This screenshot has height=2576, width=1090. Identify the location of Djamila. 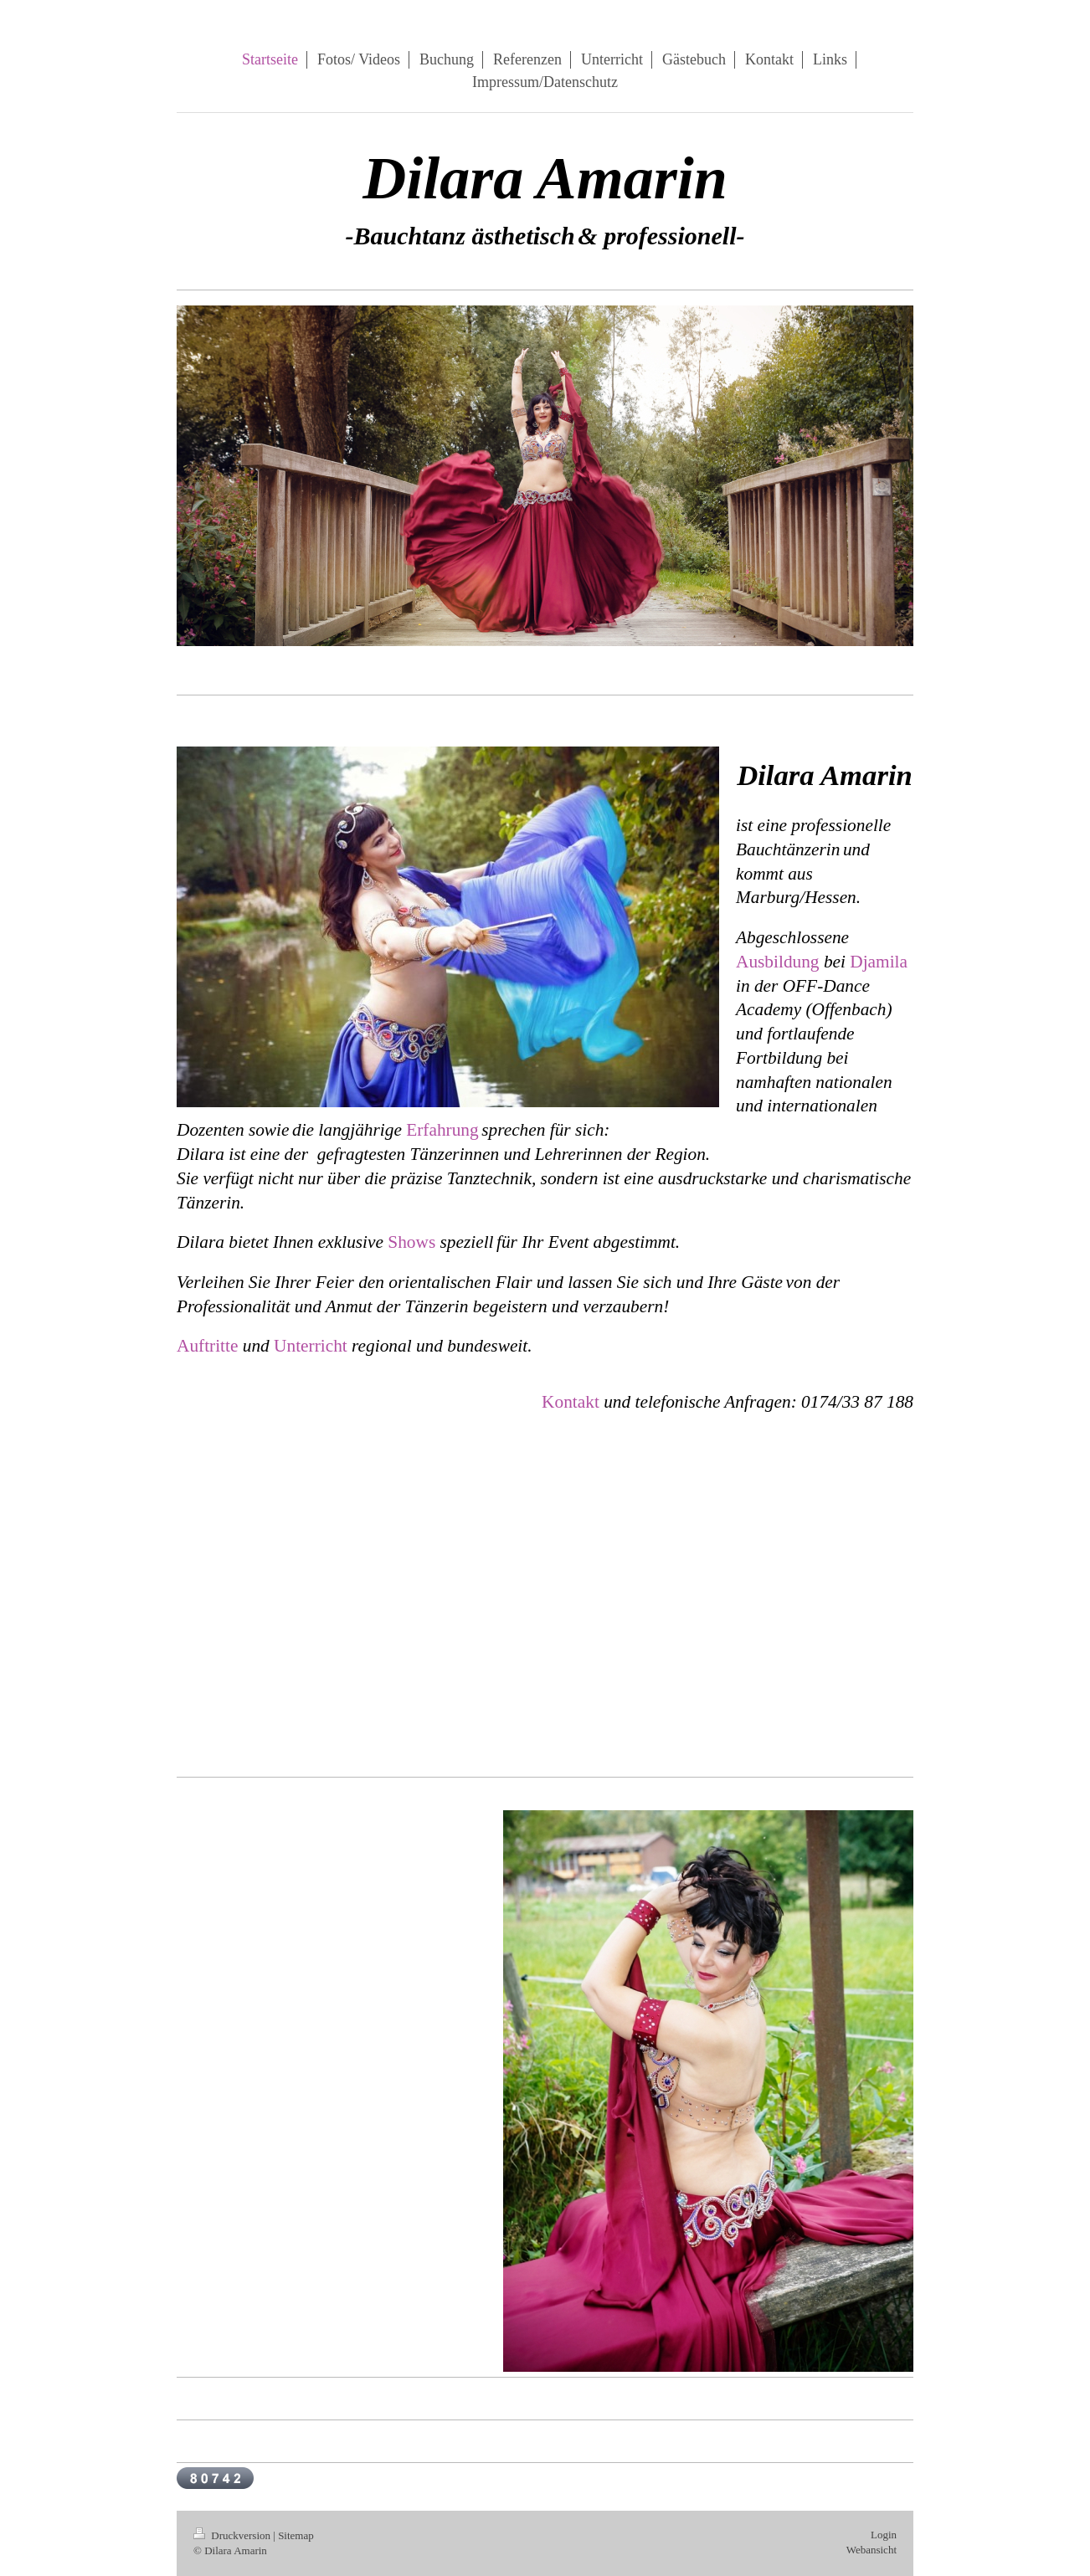
(878, 962).